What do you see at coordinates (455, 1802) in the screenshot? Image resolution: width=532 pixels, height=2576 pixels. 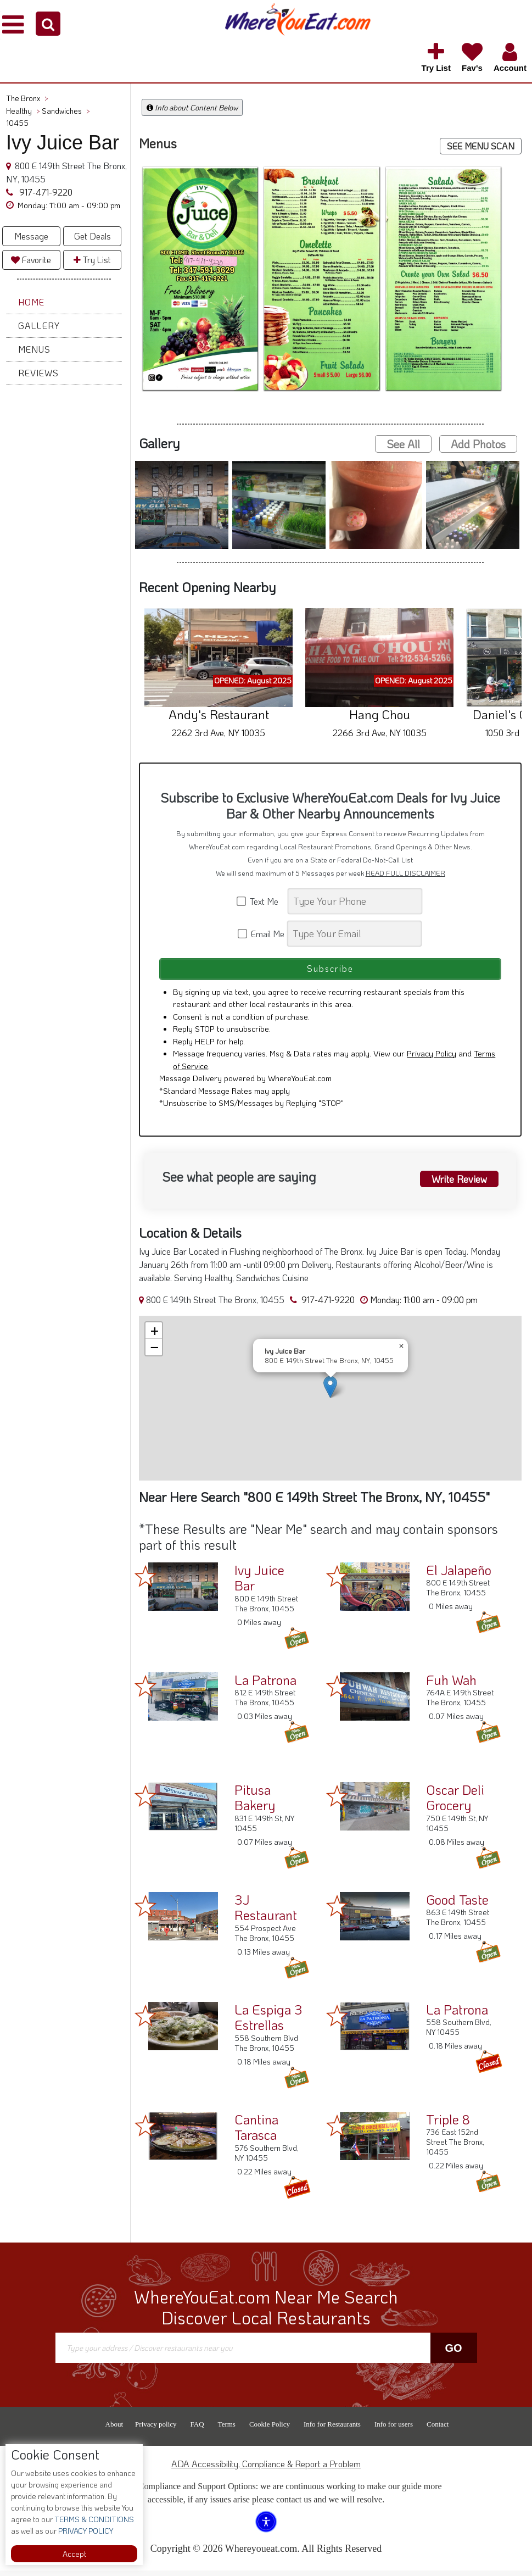 I see `Oscar Deli Grocery` at bounding box center [455, 1802].